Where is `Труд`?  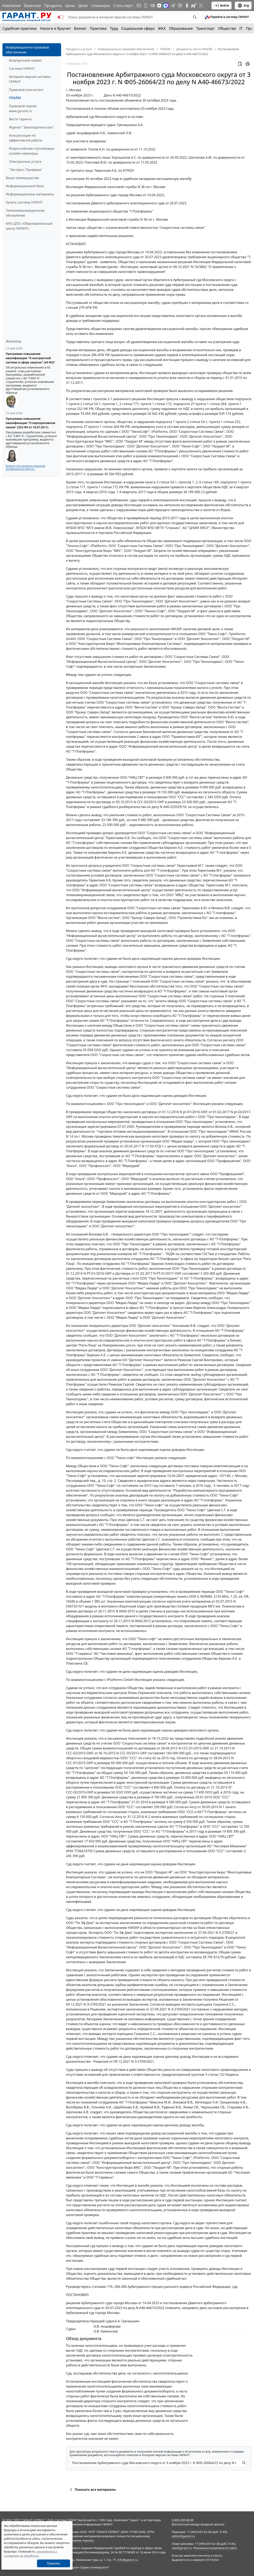 Труд is located at coordinates (114, 28).